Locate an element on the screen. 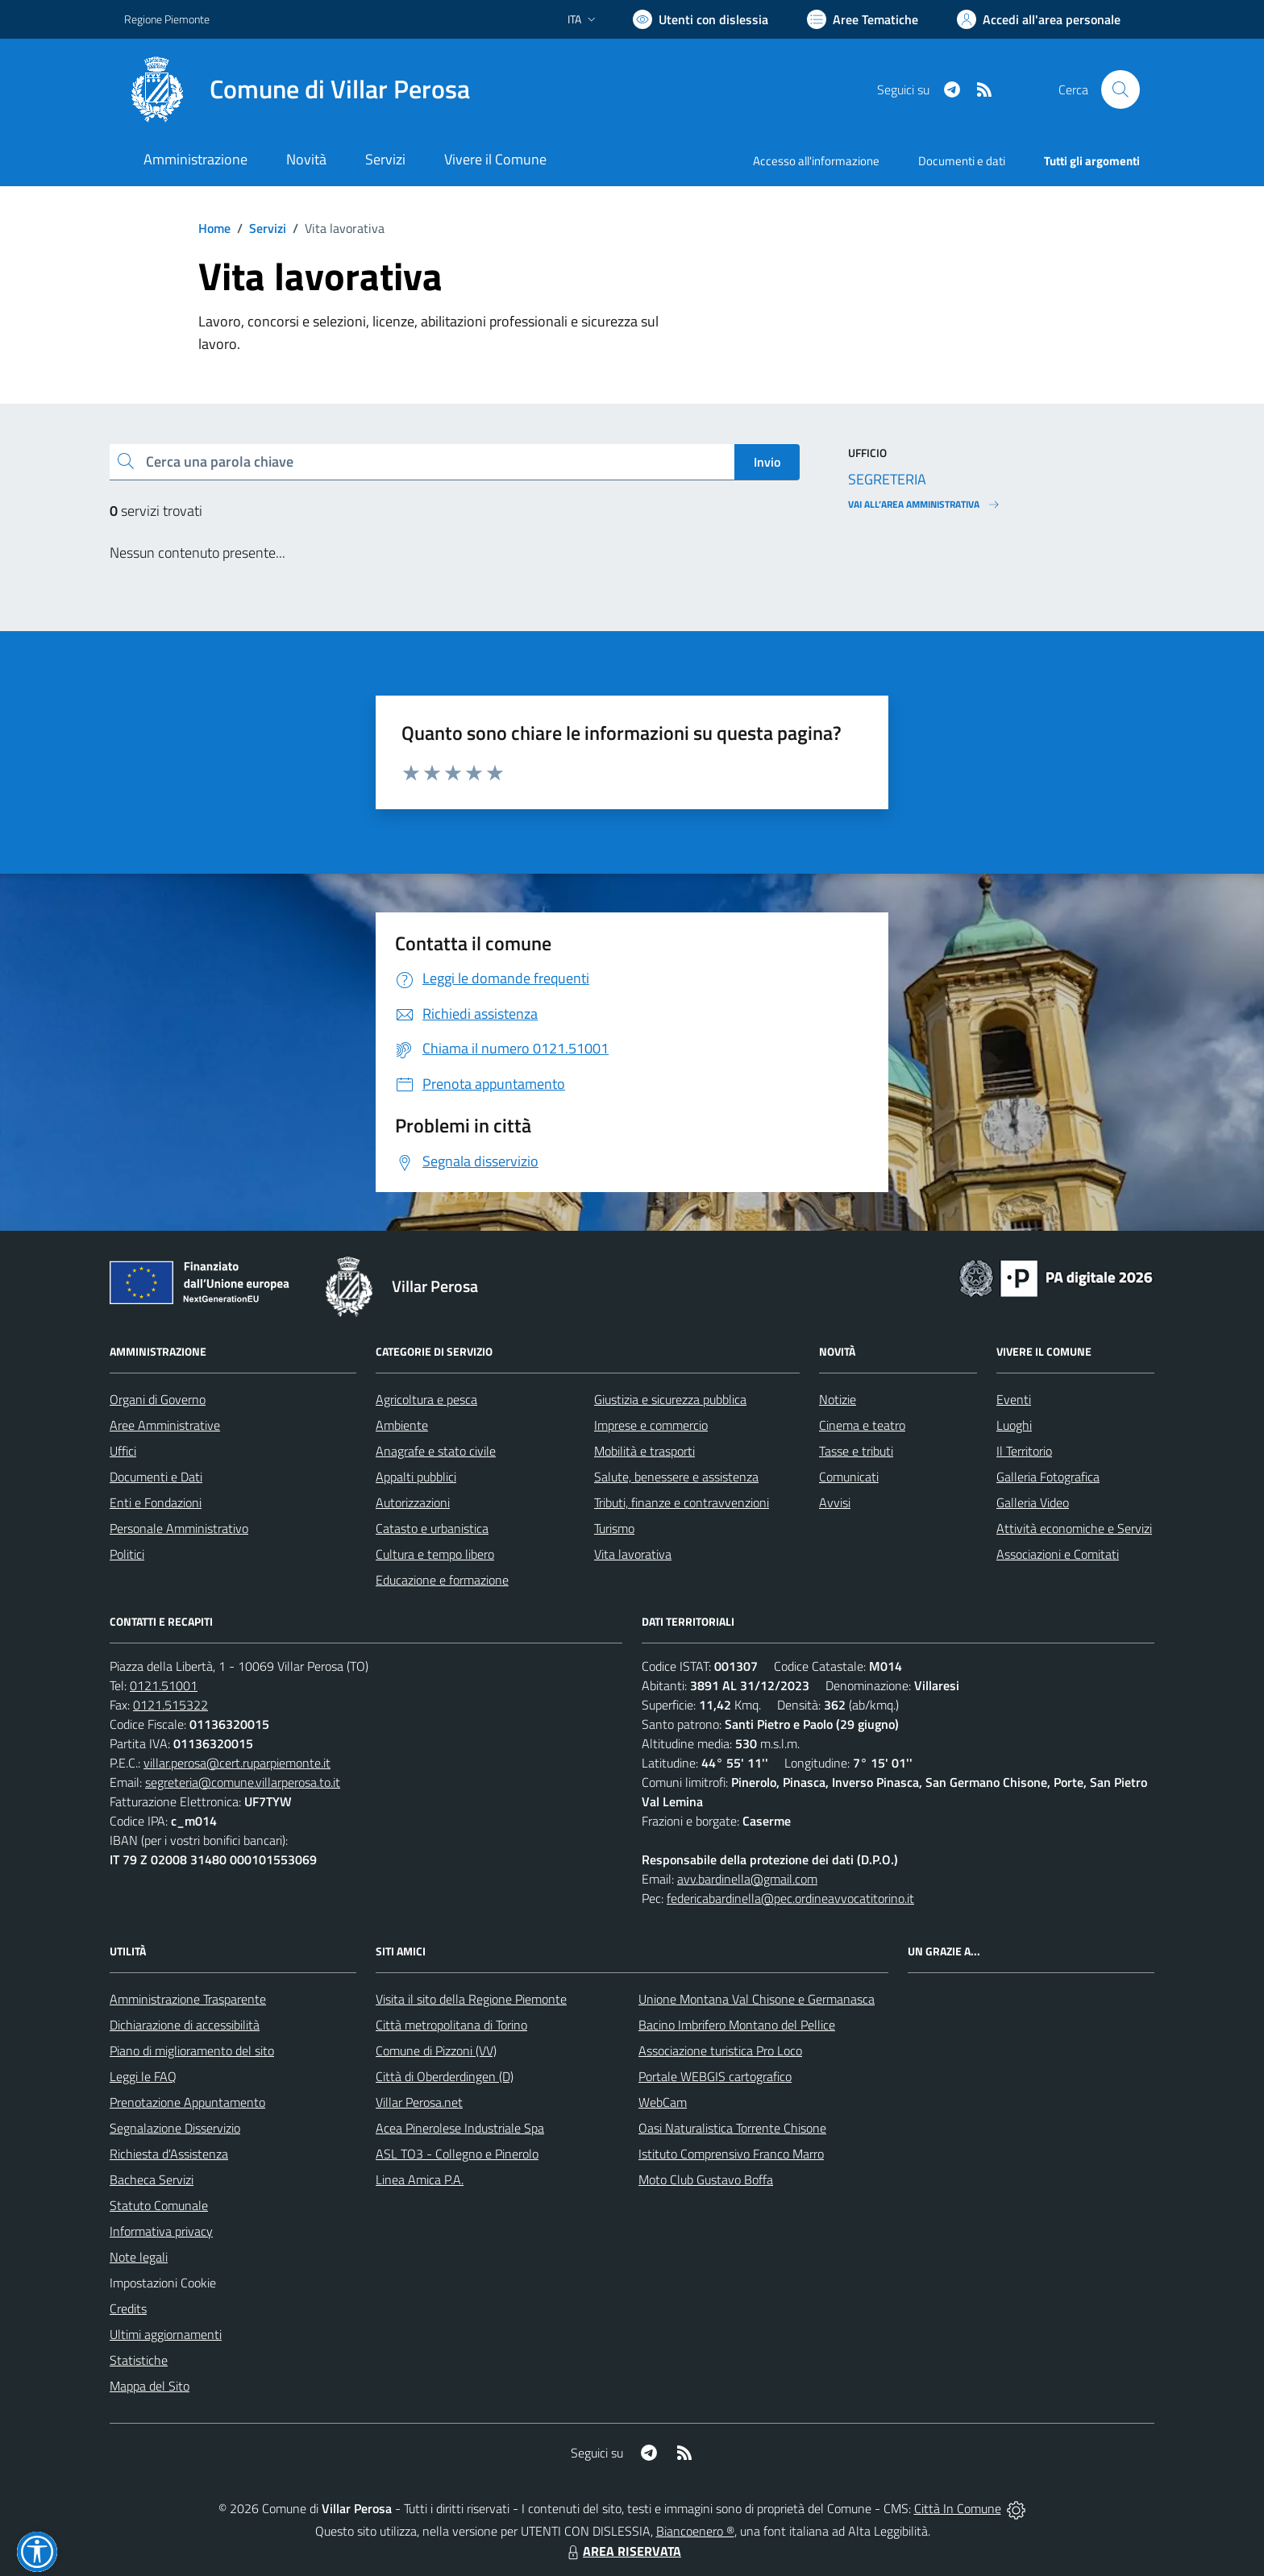 This screenshot has height=2576, width=1264. Ultimi aggiornamenti is located at coordinates (166, 2334).